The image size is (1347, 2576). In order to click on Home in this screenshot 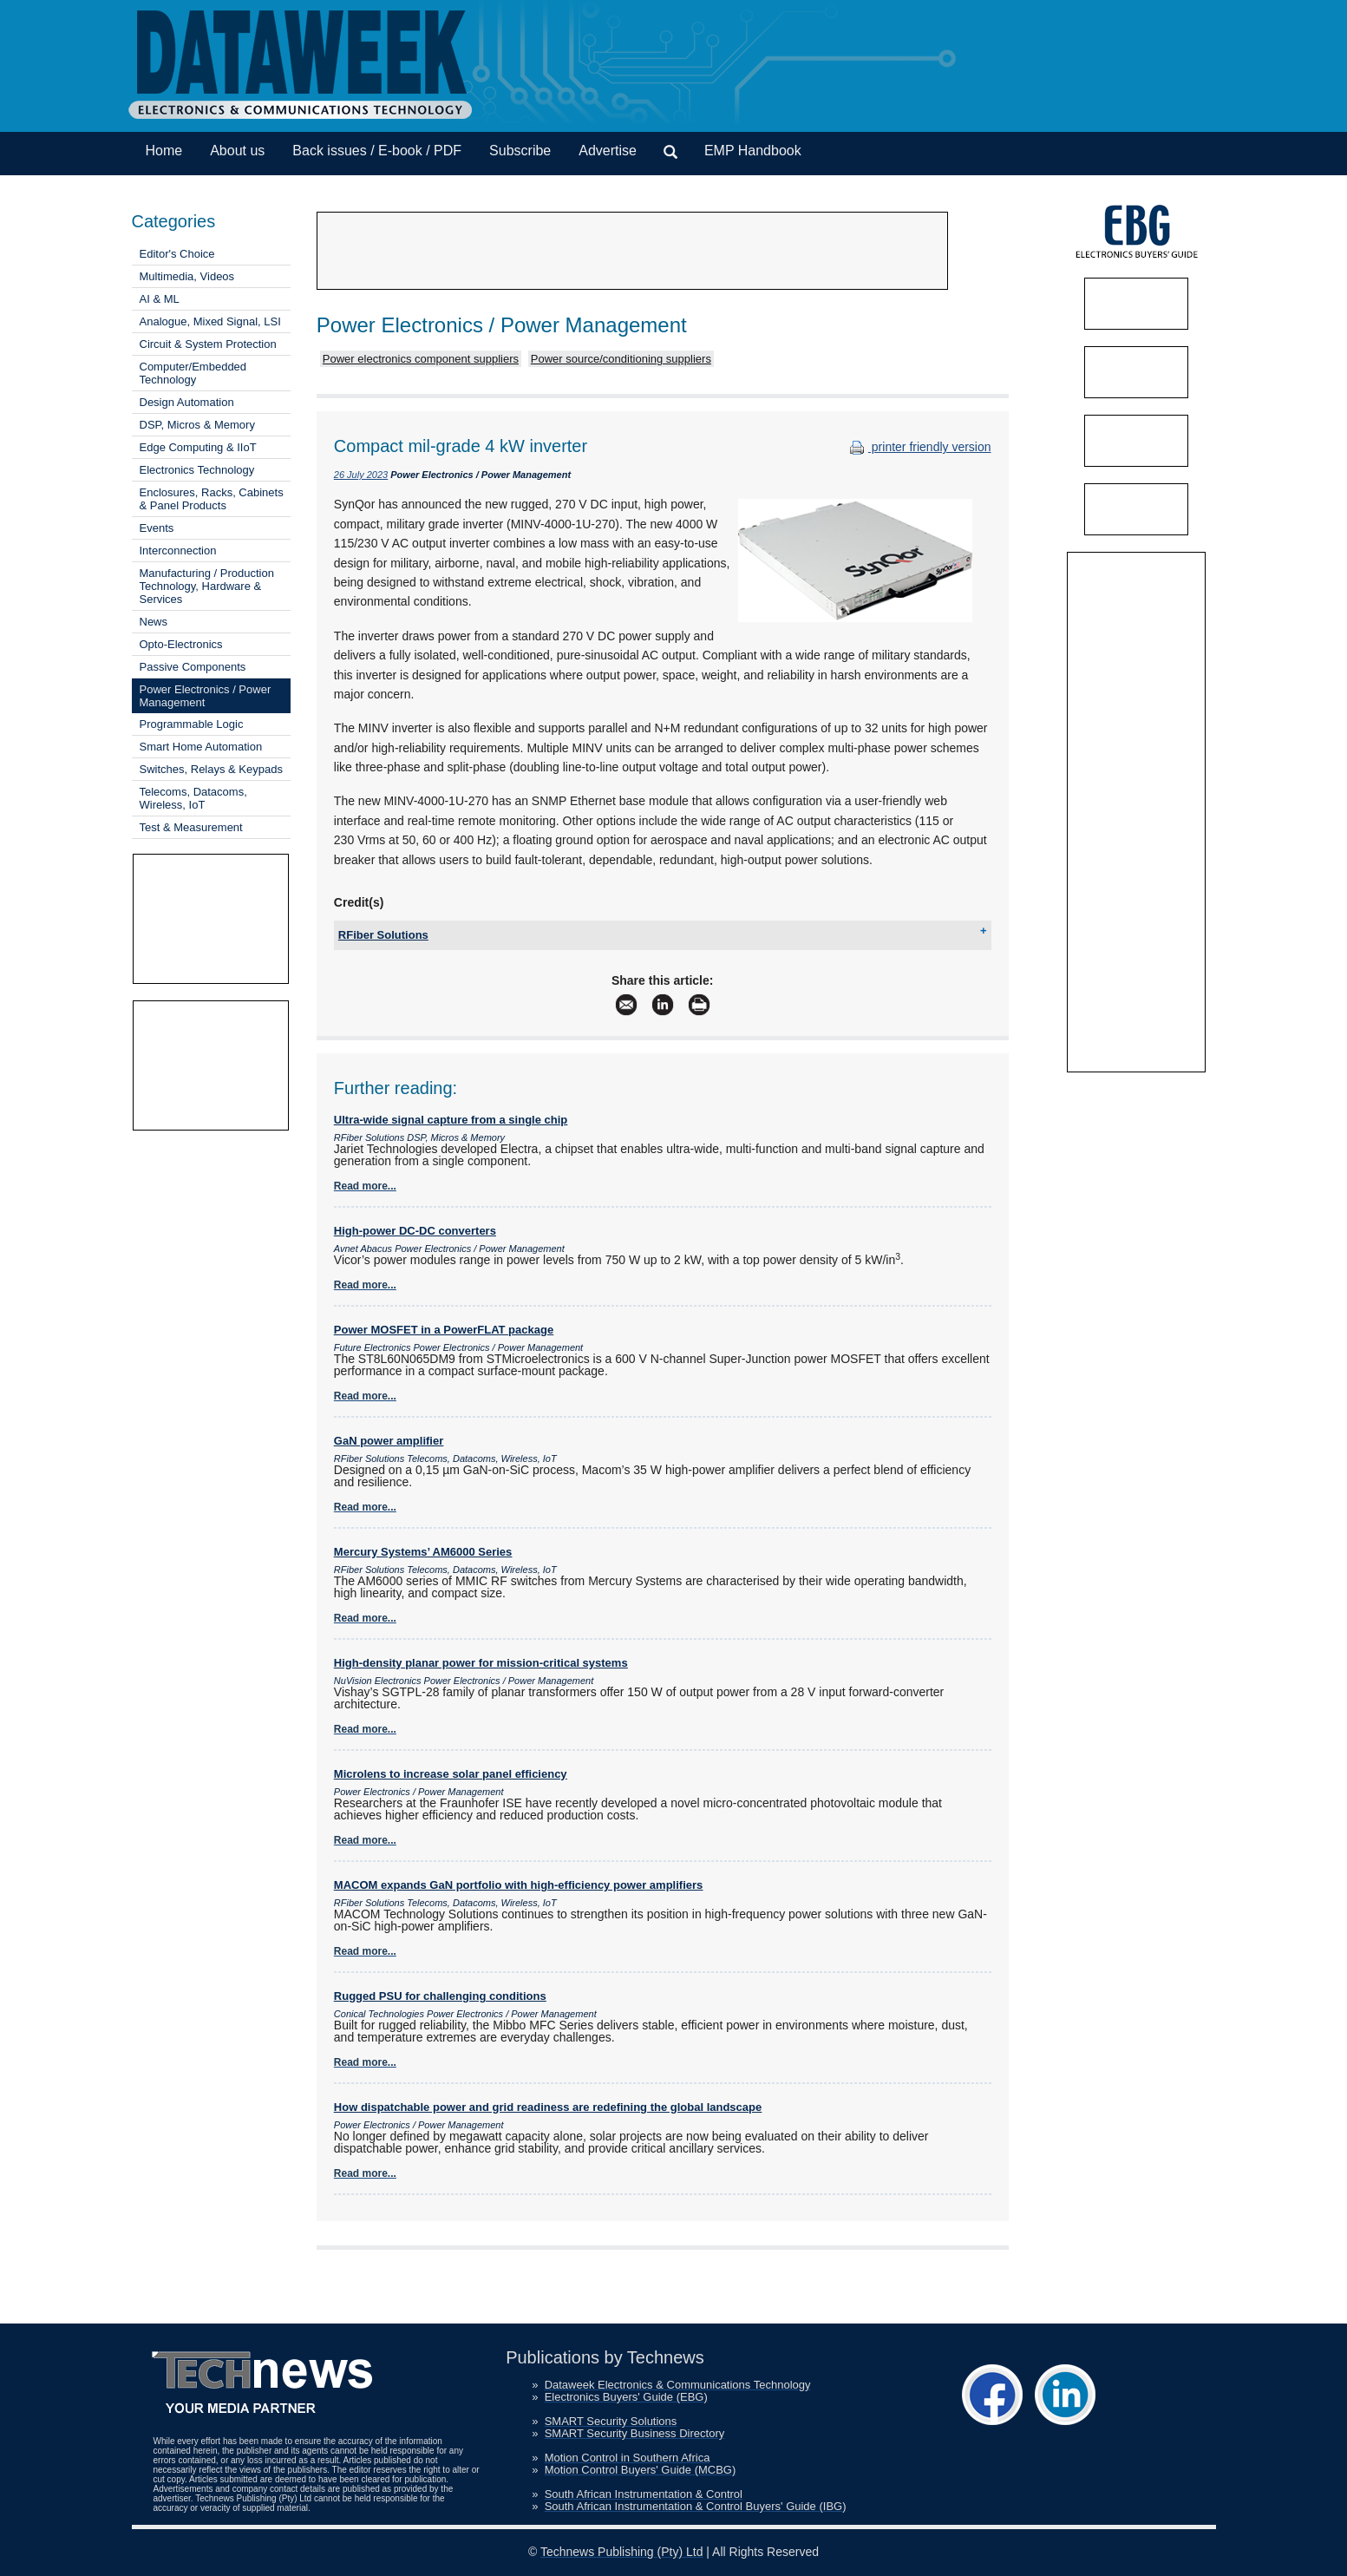, I will do `click(164, 150)`.